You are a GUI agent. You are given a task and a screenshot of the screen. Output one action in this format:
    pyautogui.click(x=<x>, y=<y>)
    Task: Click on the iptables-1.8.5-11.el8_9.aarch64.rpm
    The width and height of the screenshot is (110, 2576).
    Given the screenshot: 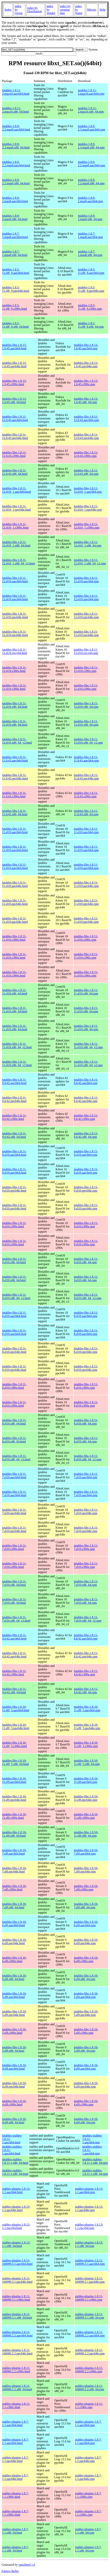 What is the action you would take?
    pyautogui.click(x=91, y=271)
    